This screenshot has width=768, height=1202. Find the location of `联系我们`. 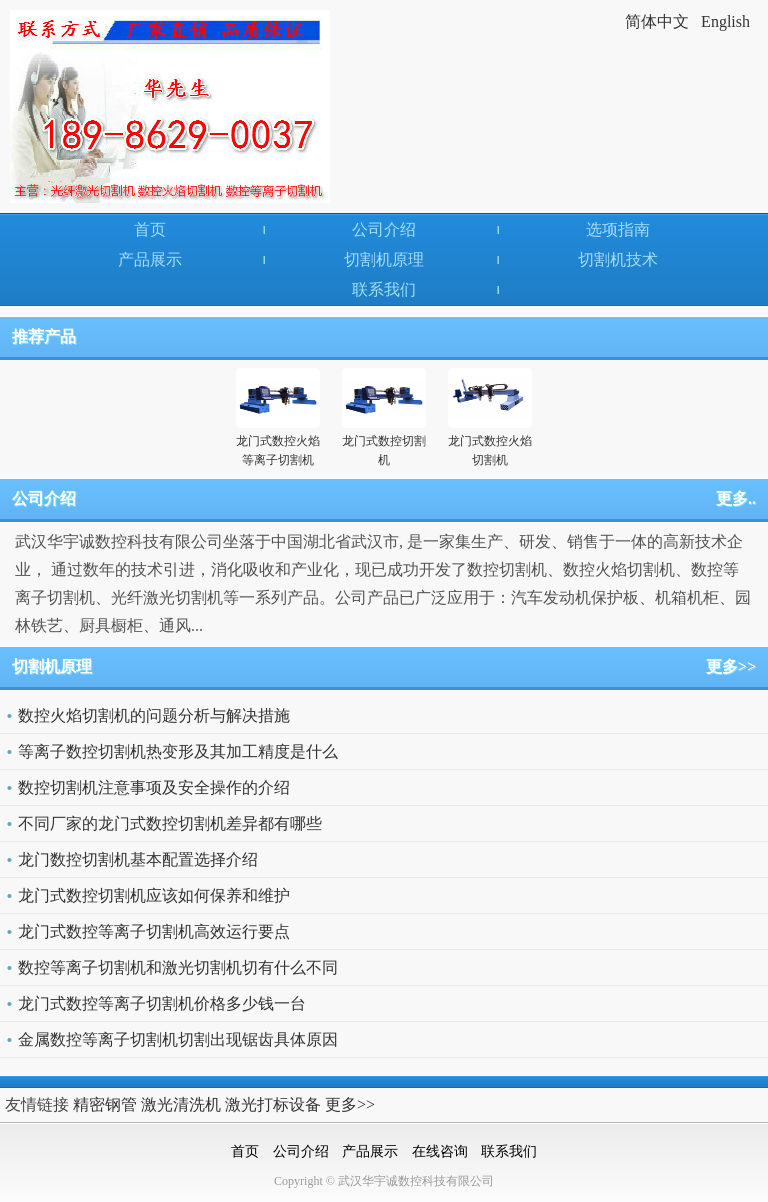

联系我们 is located at coordinates (384, 289).